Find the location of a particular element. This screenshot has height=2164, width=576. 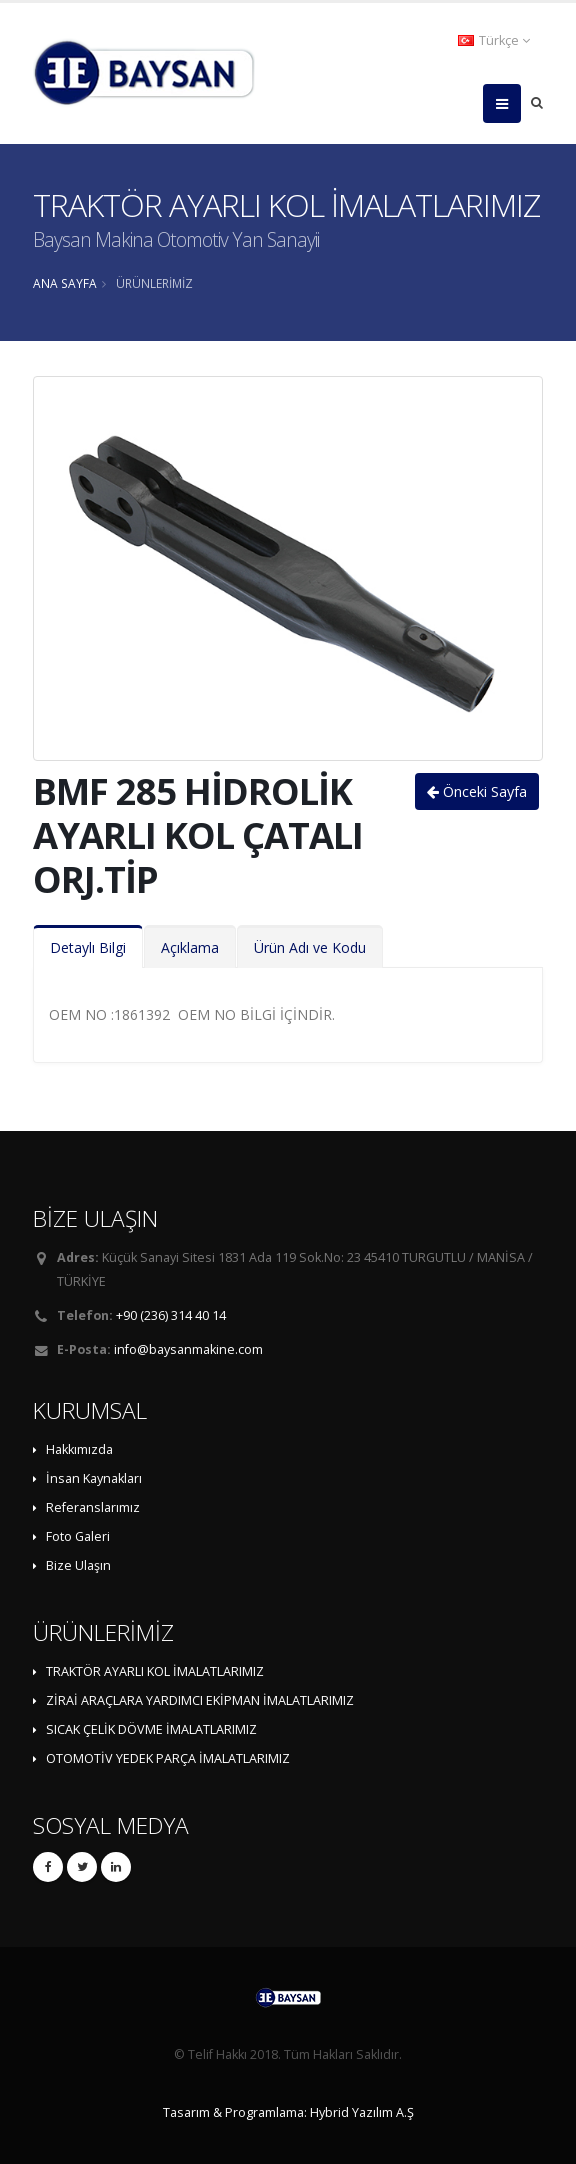

Önceki Sayfa is located at coordinates (477, 791).